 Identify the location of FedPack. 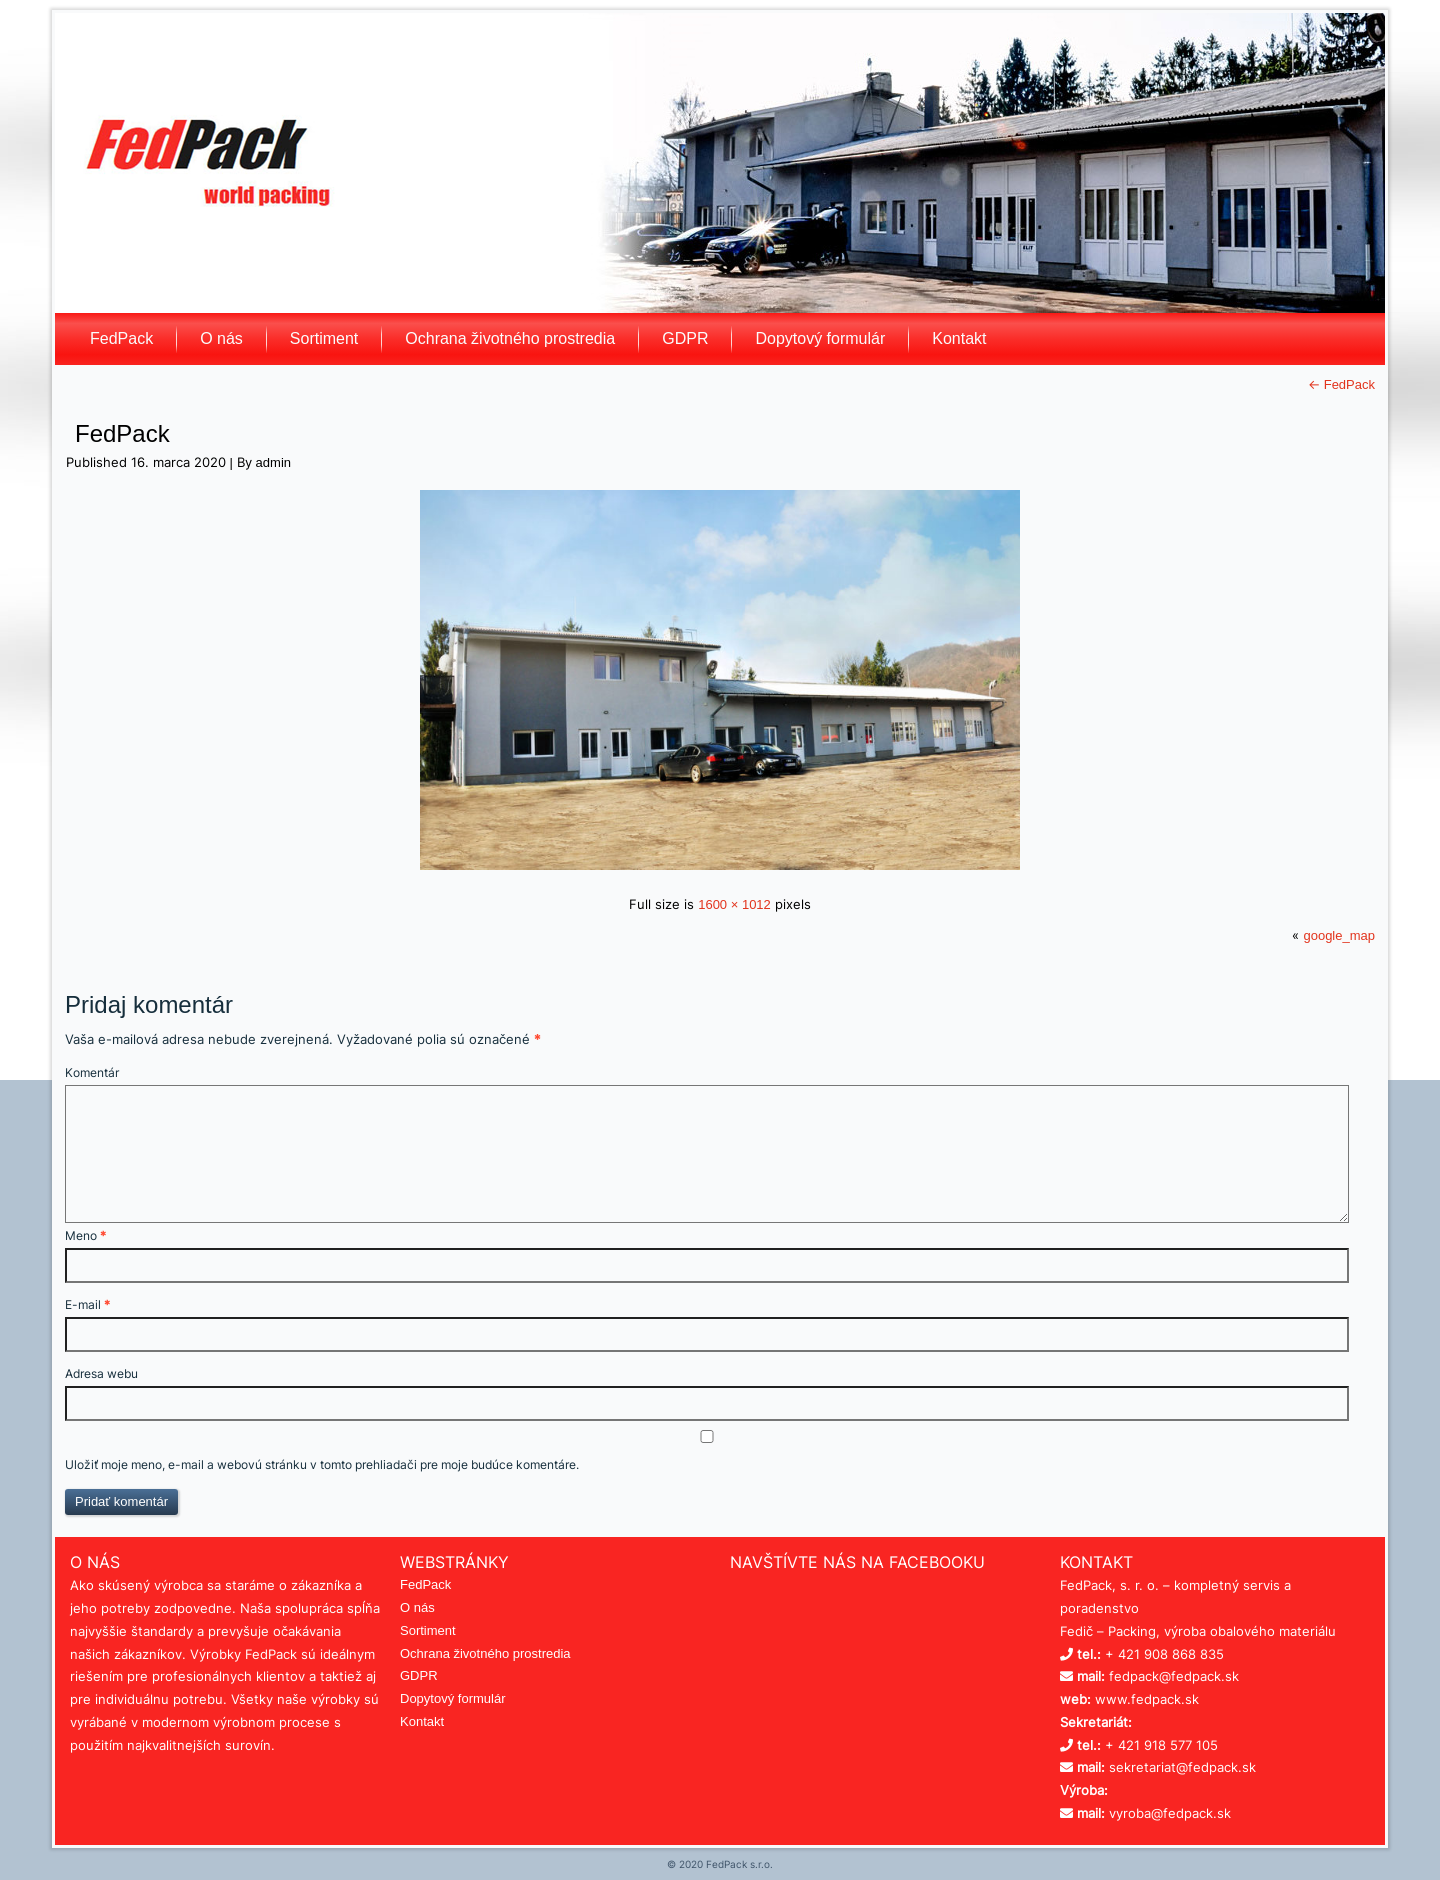
(121, 338).